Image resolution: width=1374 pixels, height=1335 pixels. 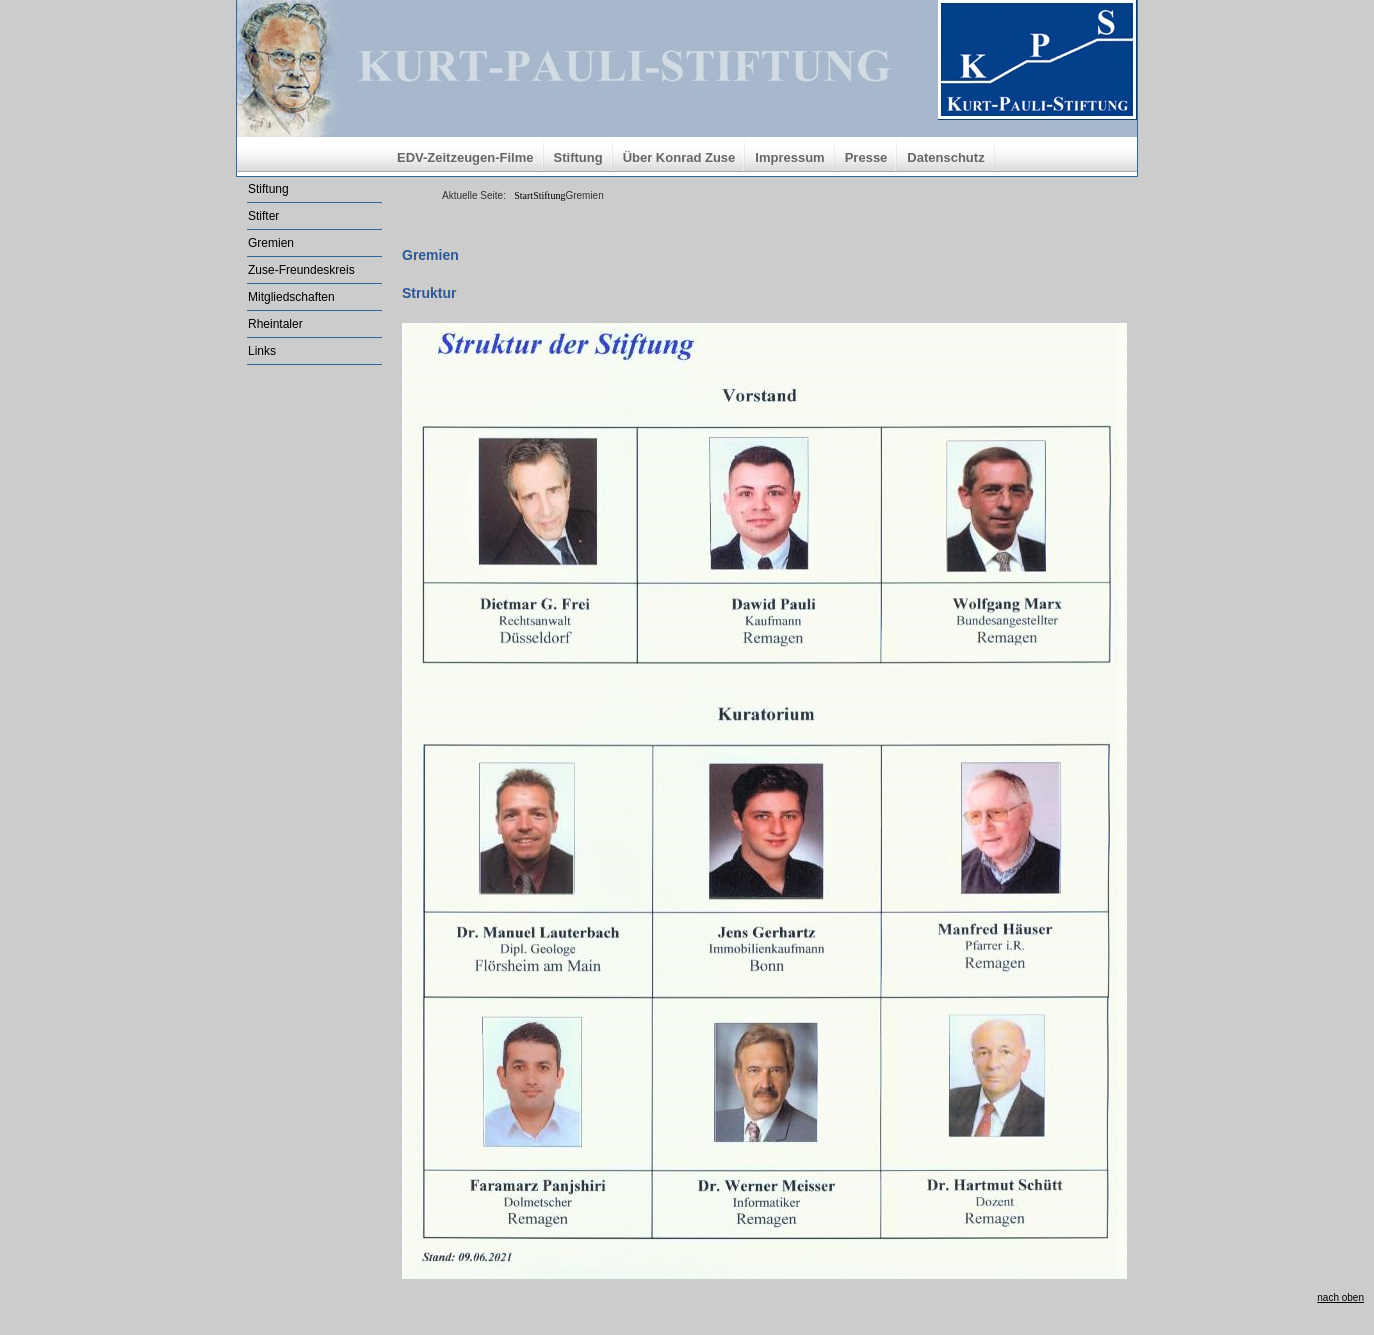 What do you see at coordinates (465, 157) in the screenshot?
I see `EDV-Zeitzeugen-Filme` at bounding box center [465, 157].